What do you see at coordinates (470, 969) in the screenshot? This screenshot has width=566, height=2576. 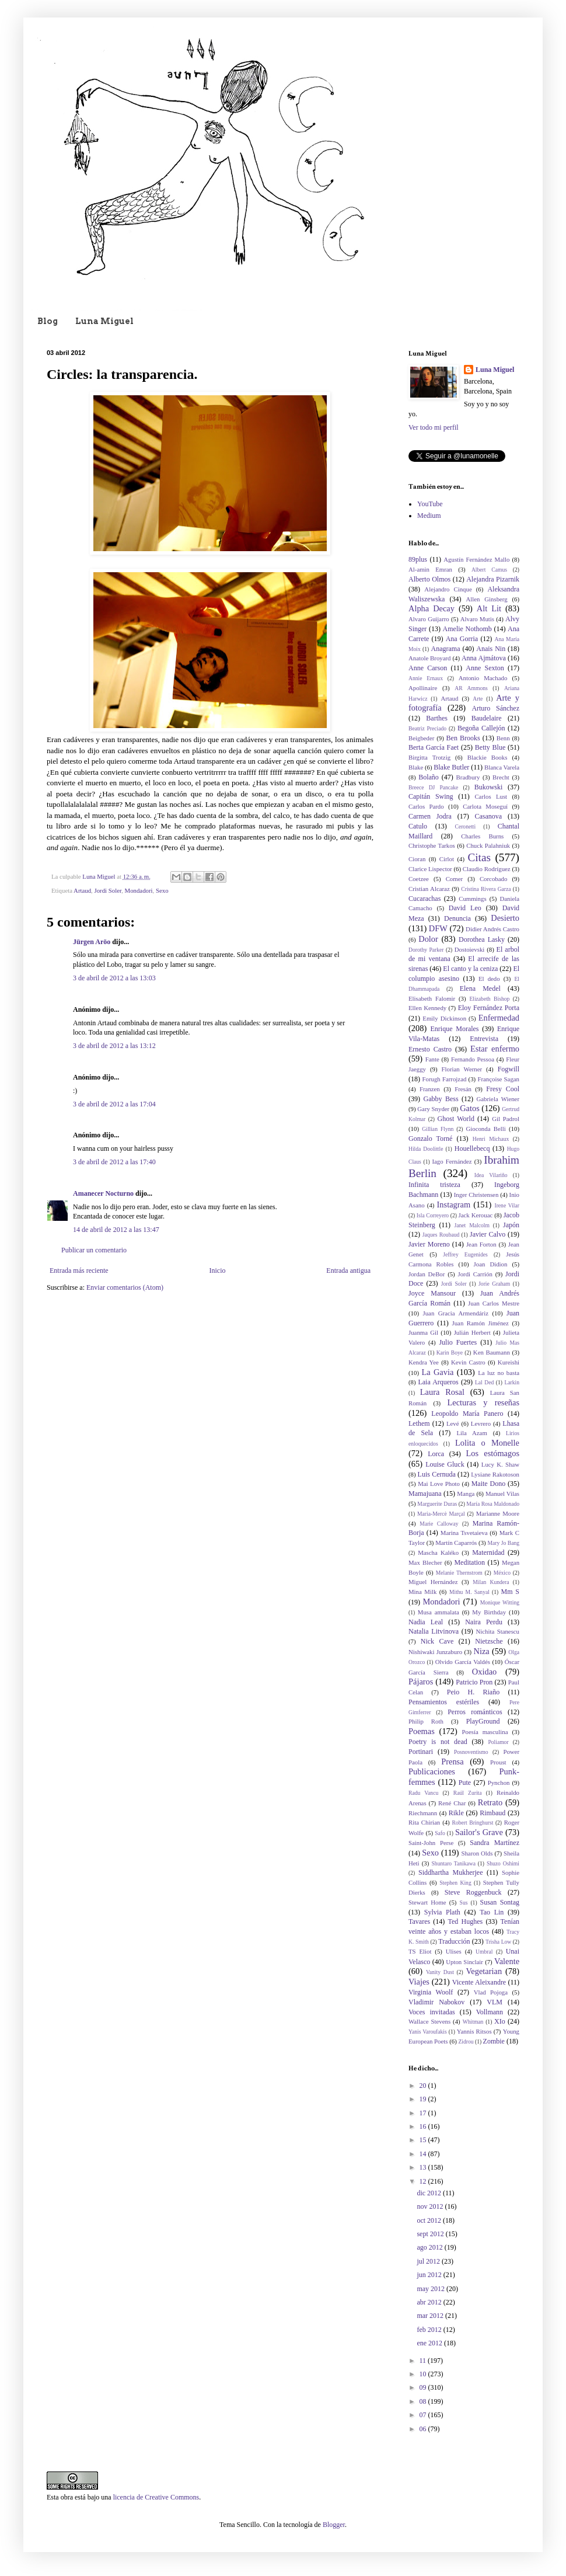 I see `El canto y la ceniza` at bounding box center [470, 969].